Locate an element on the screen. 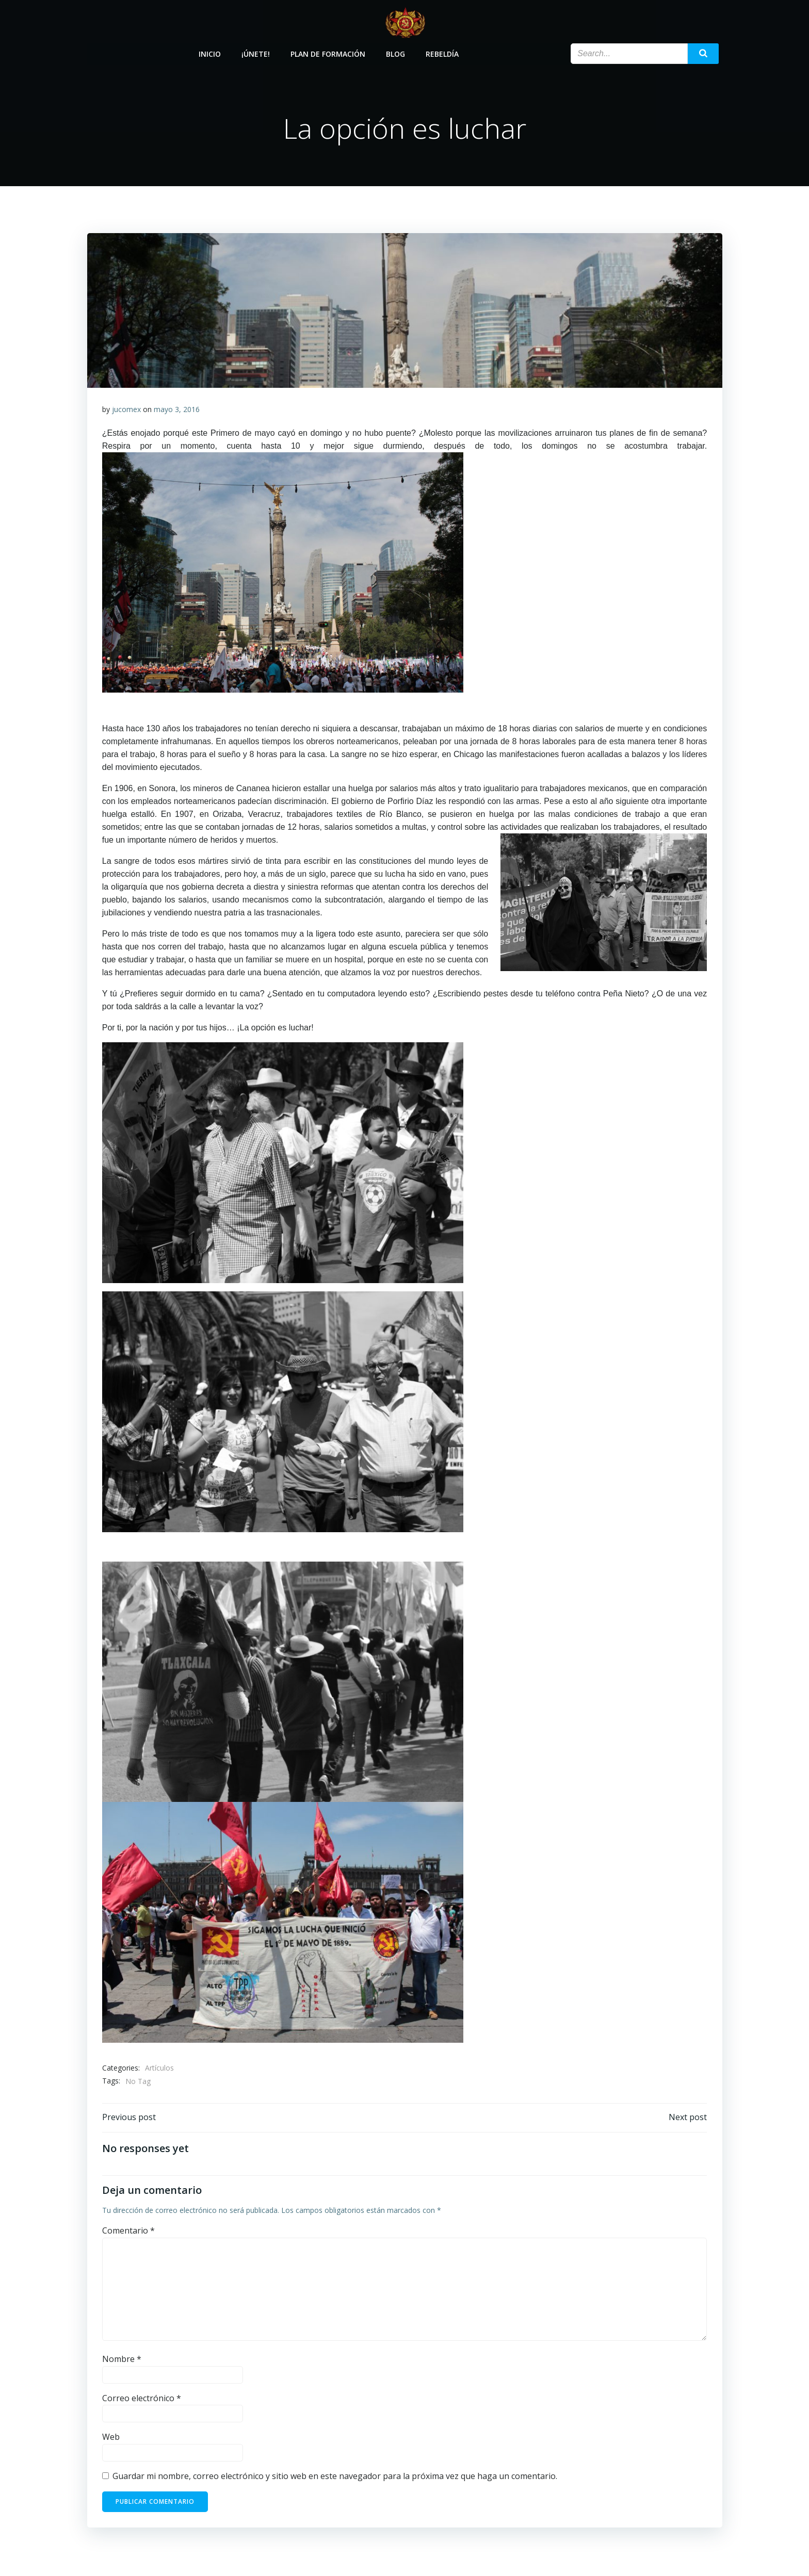  Artículos is located at coordinates (159, 2069).